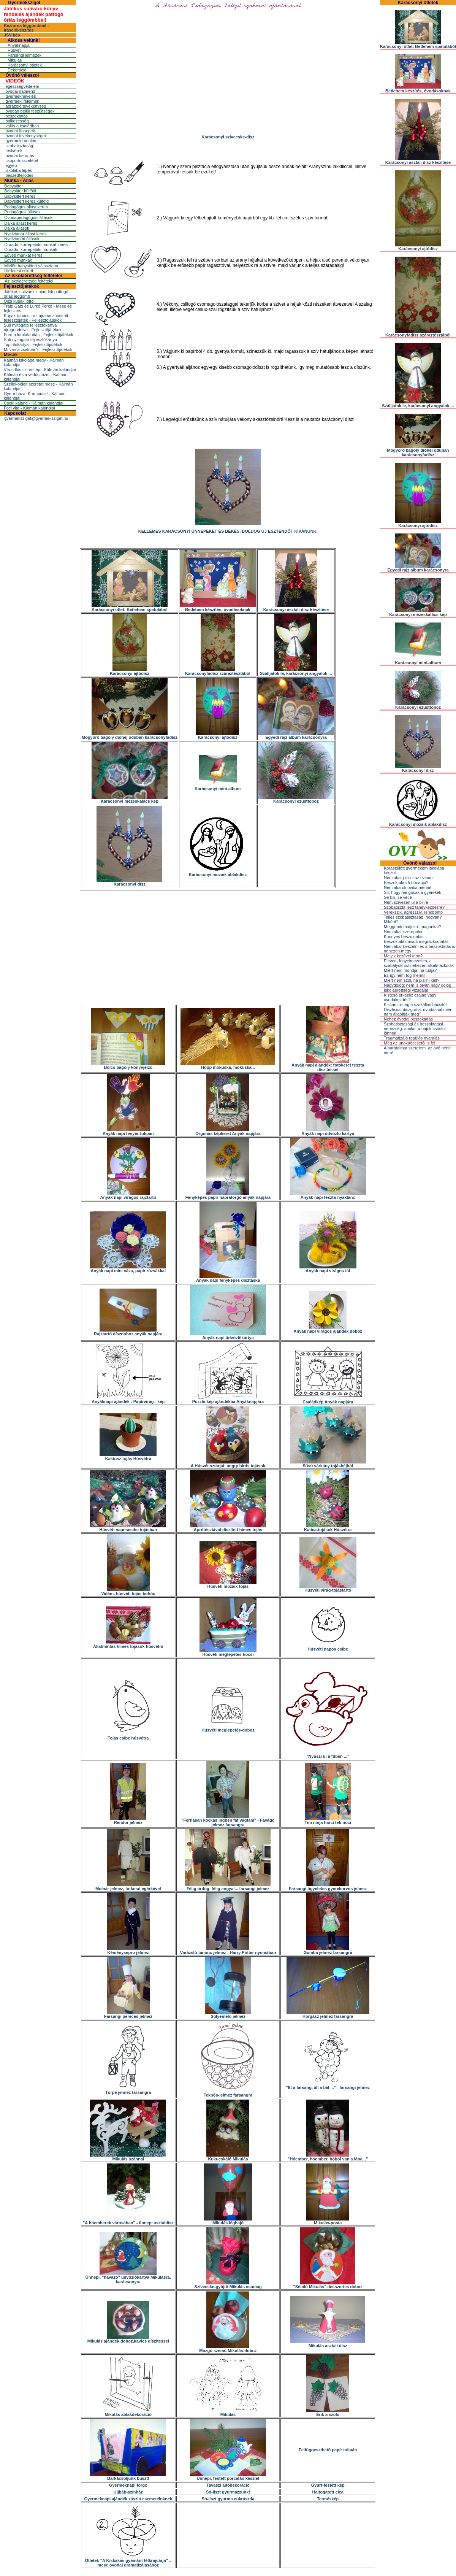 Image resolution: width=456 pixels, height=2576 pixels. What do you see at coordinates (22, 101) in the screenshot?
I see `gyermeki félelmek` at bounding box center [22, 101].